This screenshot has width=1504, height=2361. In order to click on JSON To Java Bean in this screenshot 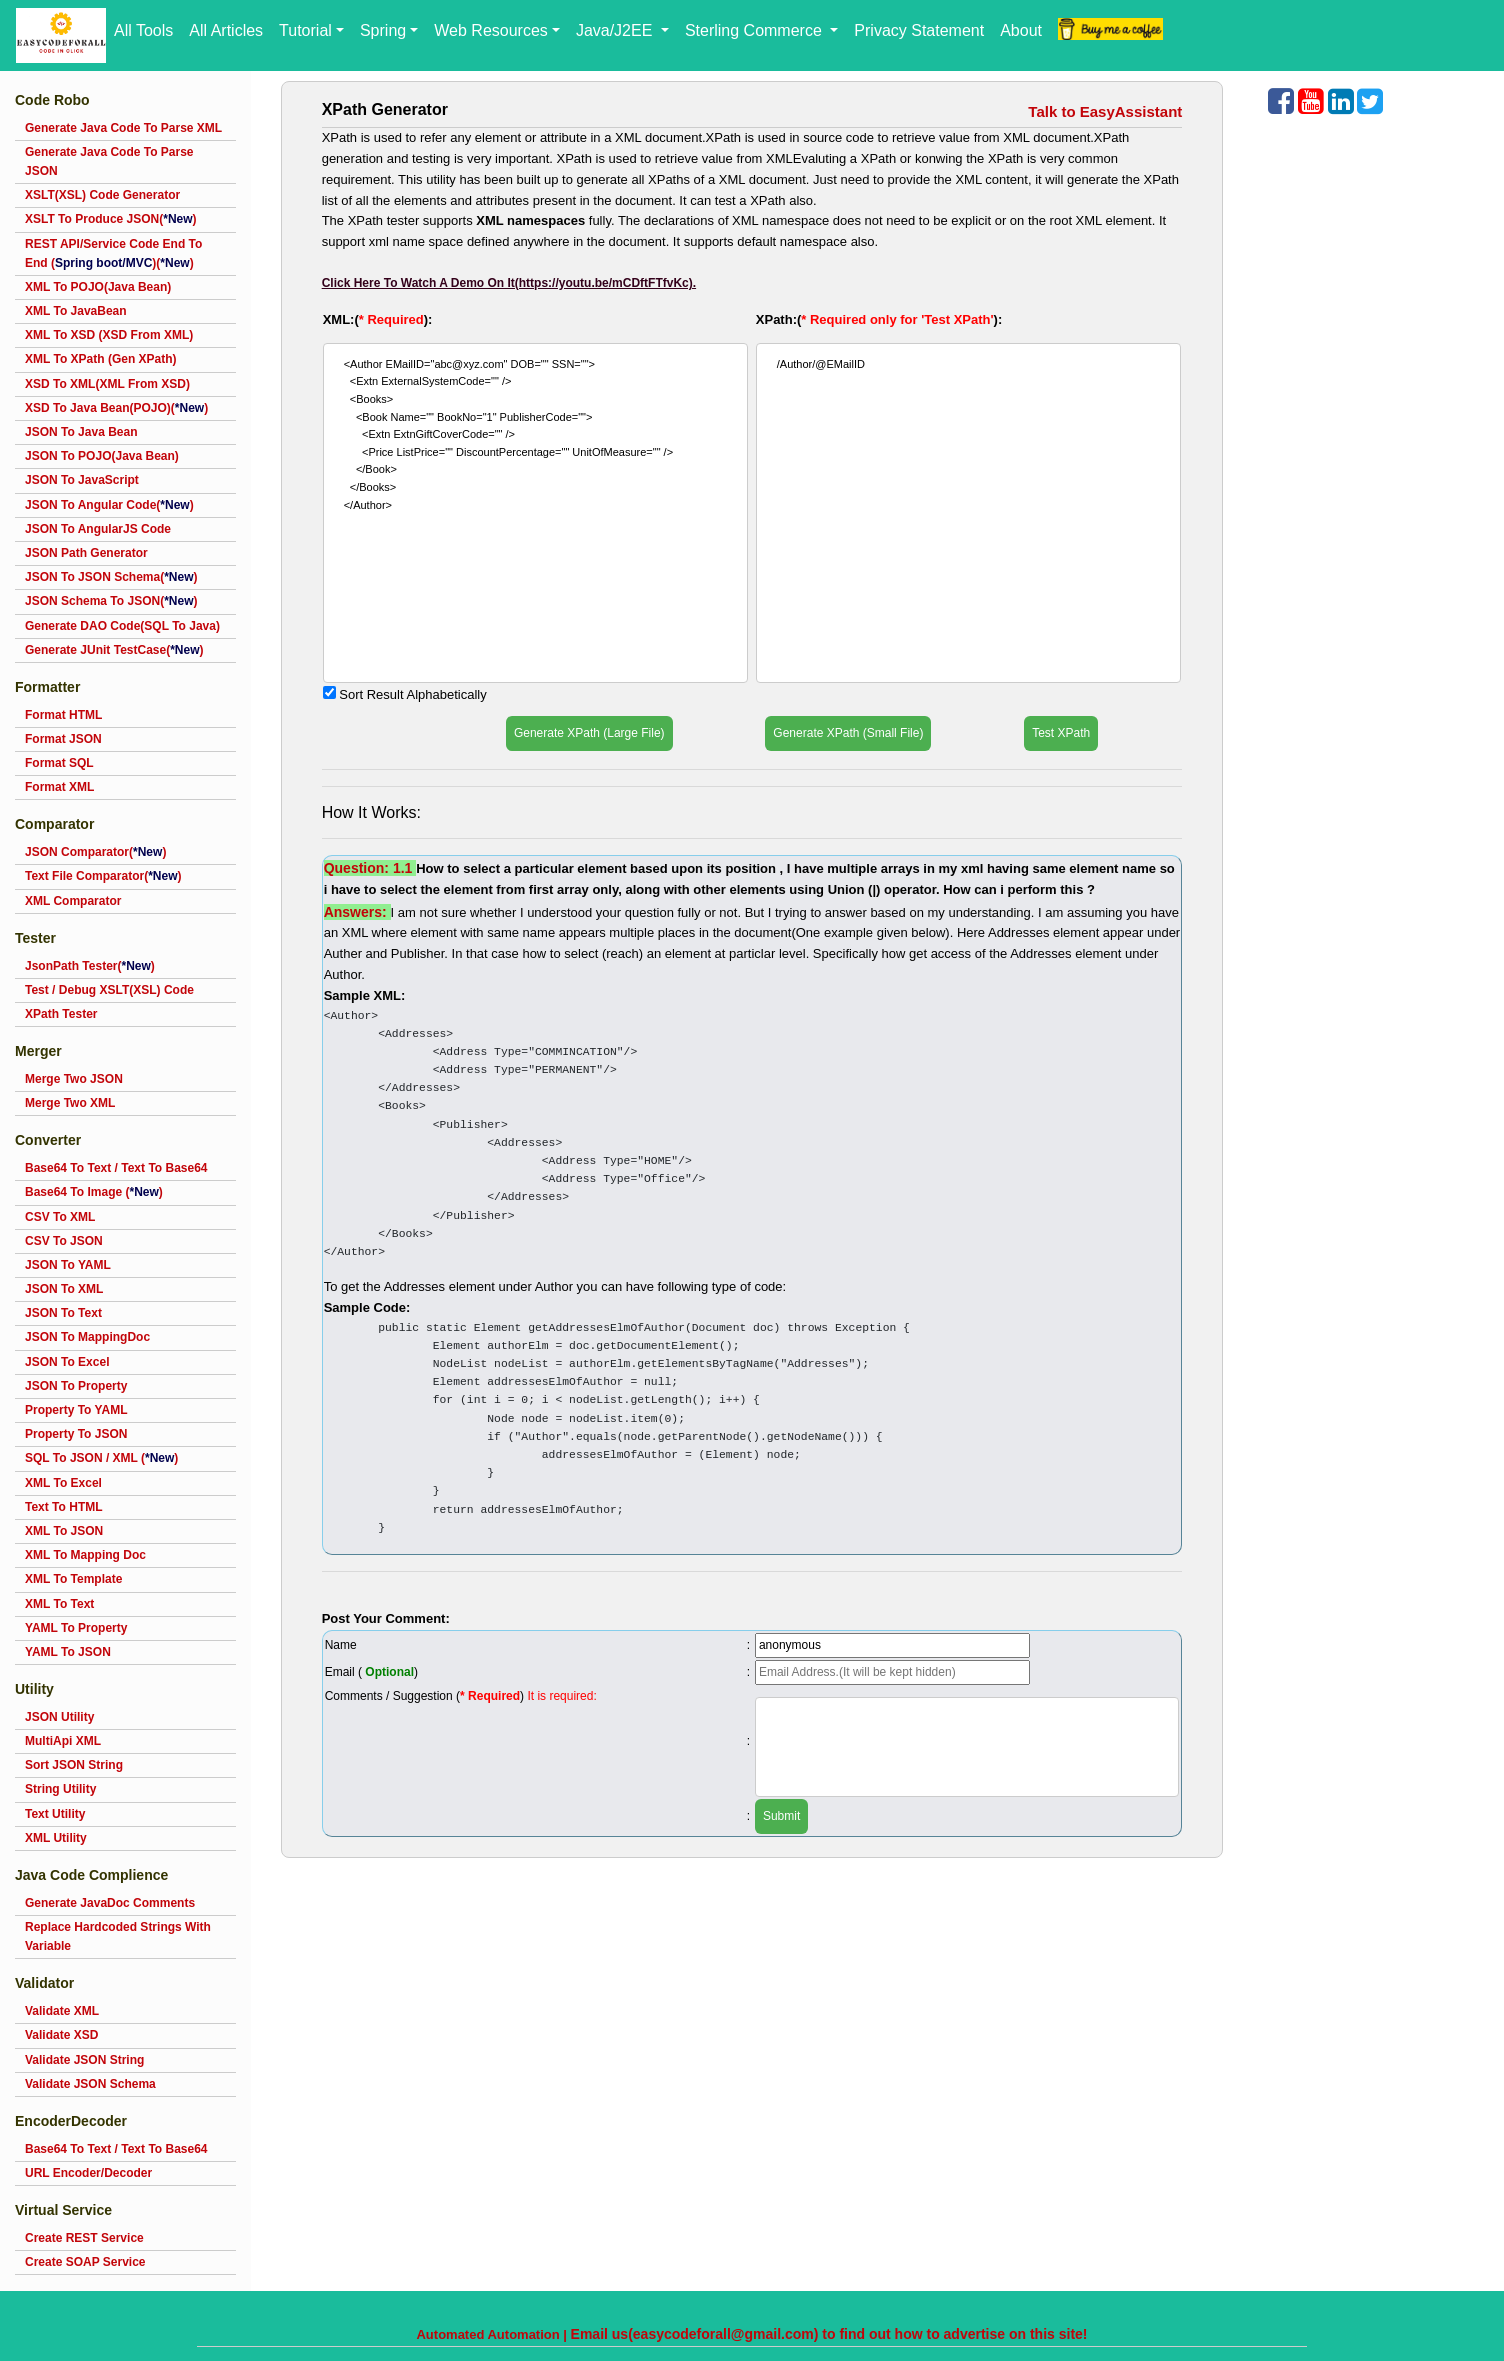, I will do `click(81, 432)`.